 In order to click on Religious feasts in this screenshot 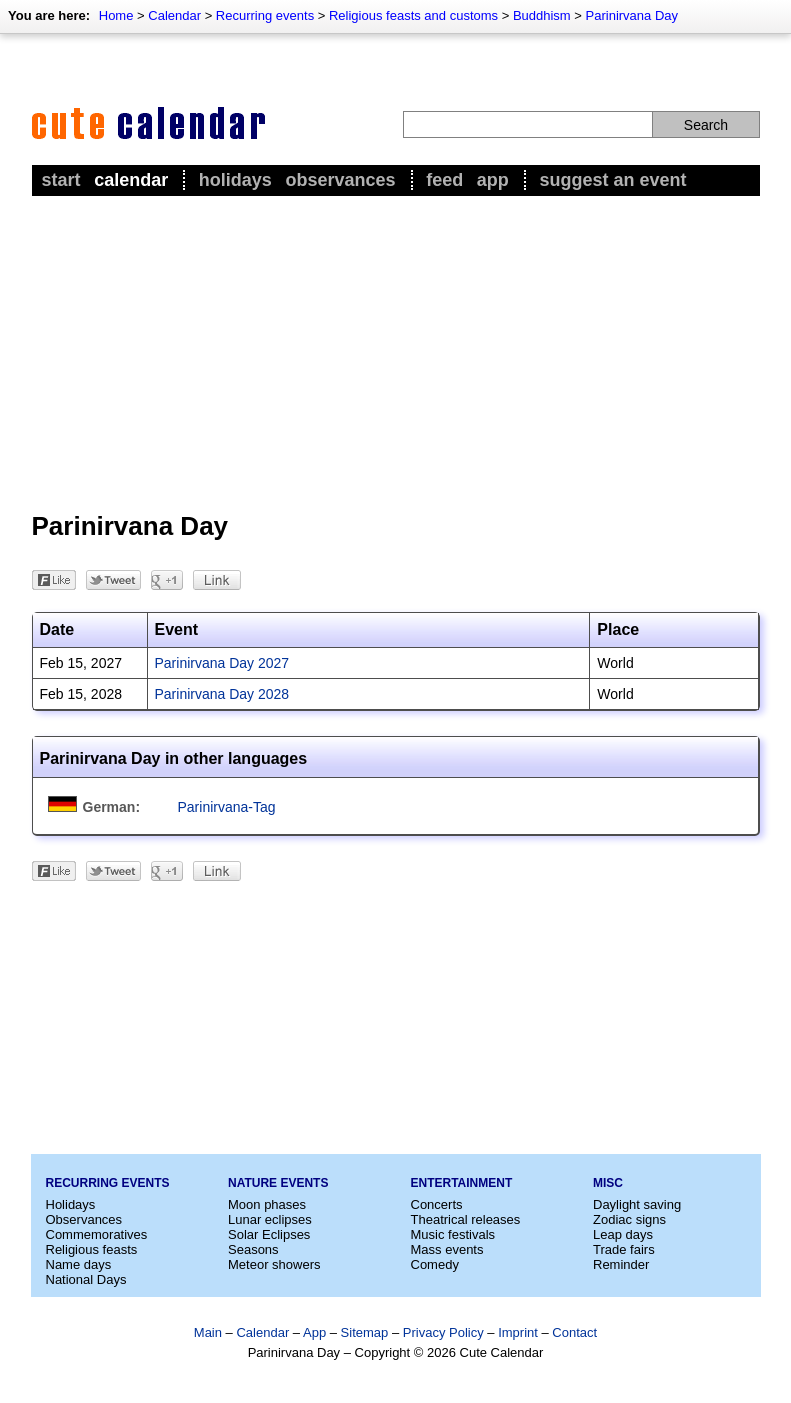, I will do `click(92, 1249)`.